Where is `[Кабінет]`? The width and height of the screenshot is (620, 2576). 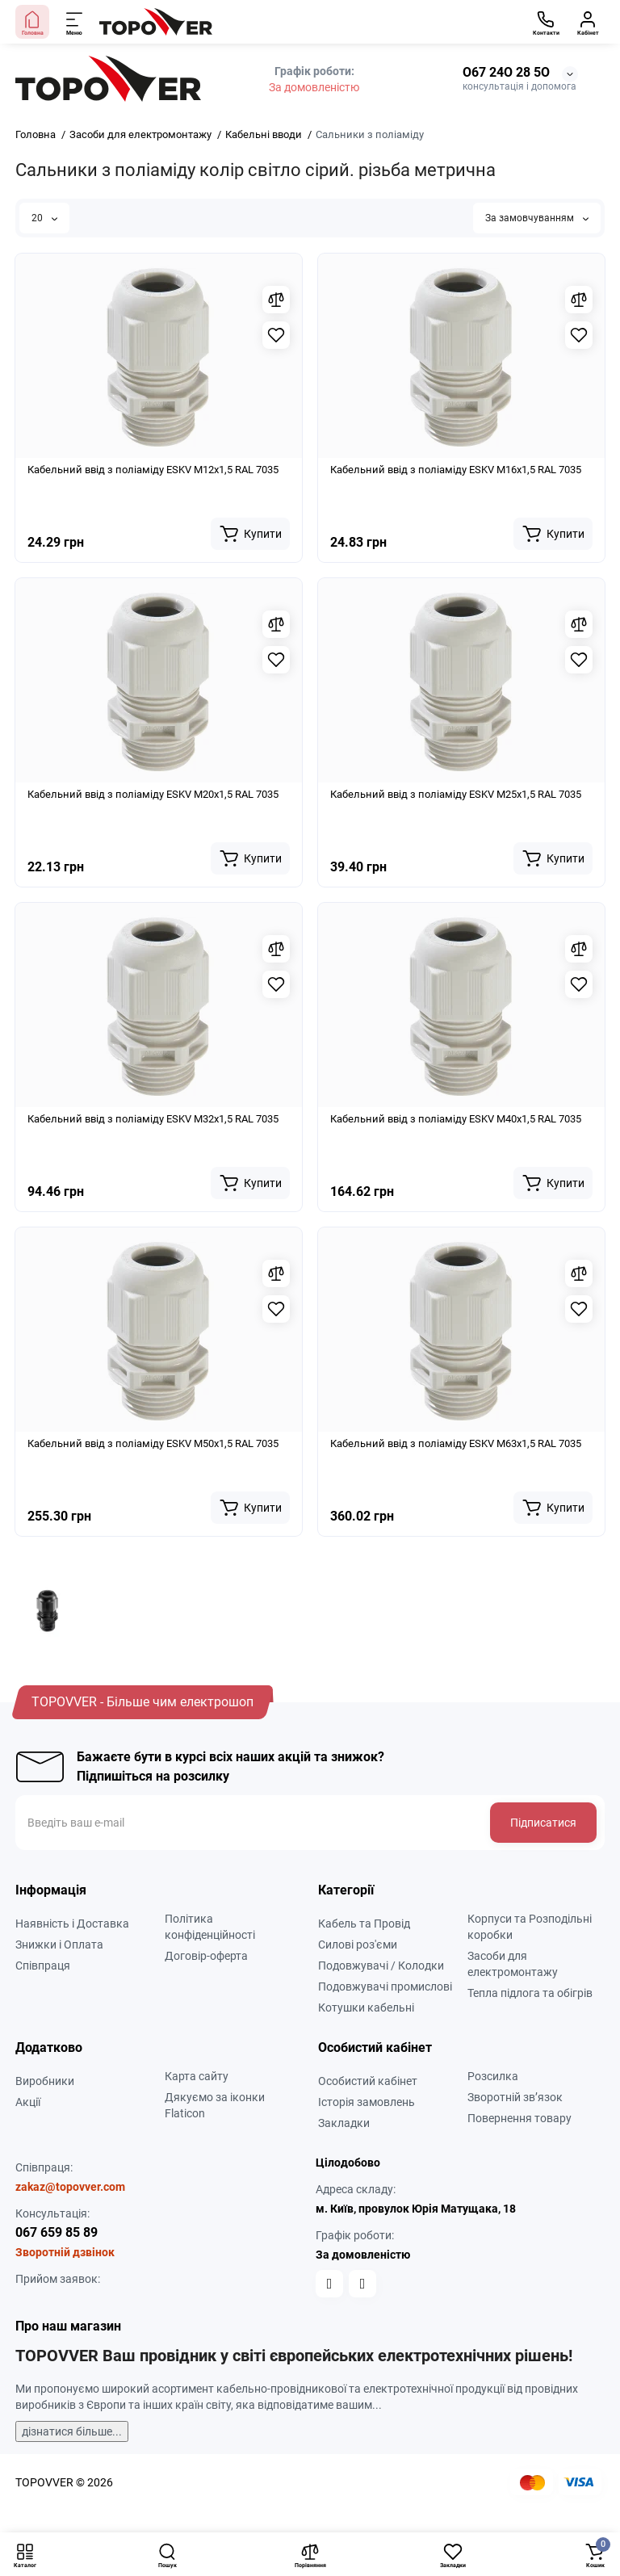 [Кабінет] is located at coordinates (588, 22).